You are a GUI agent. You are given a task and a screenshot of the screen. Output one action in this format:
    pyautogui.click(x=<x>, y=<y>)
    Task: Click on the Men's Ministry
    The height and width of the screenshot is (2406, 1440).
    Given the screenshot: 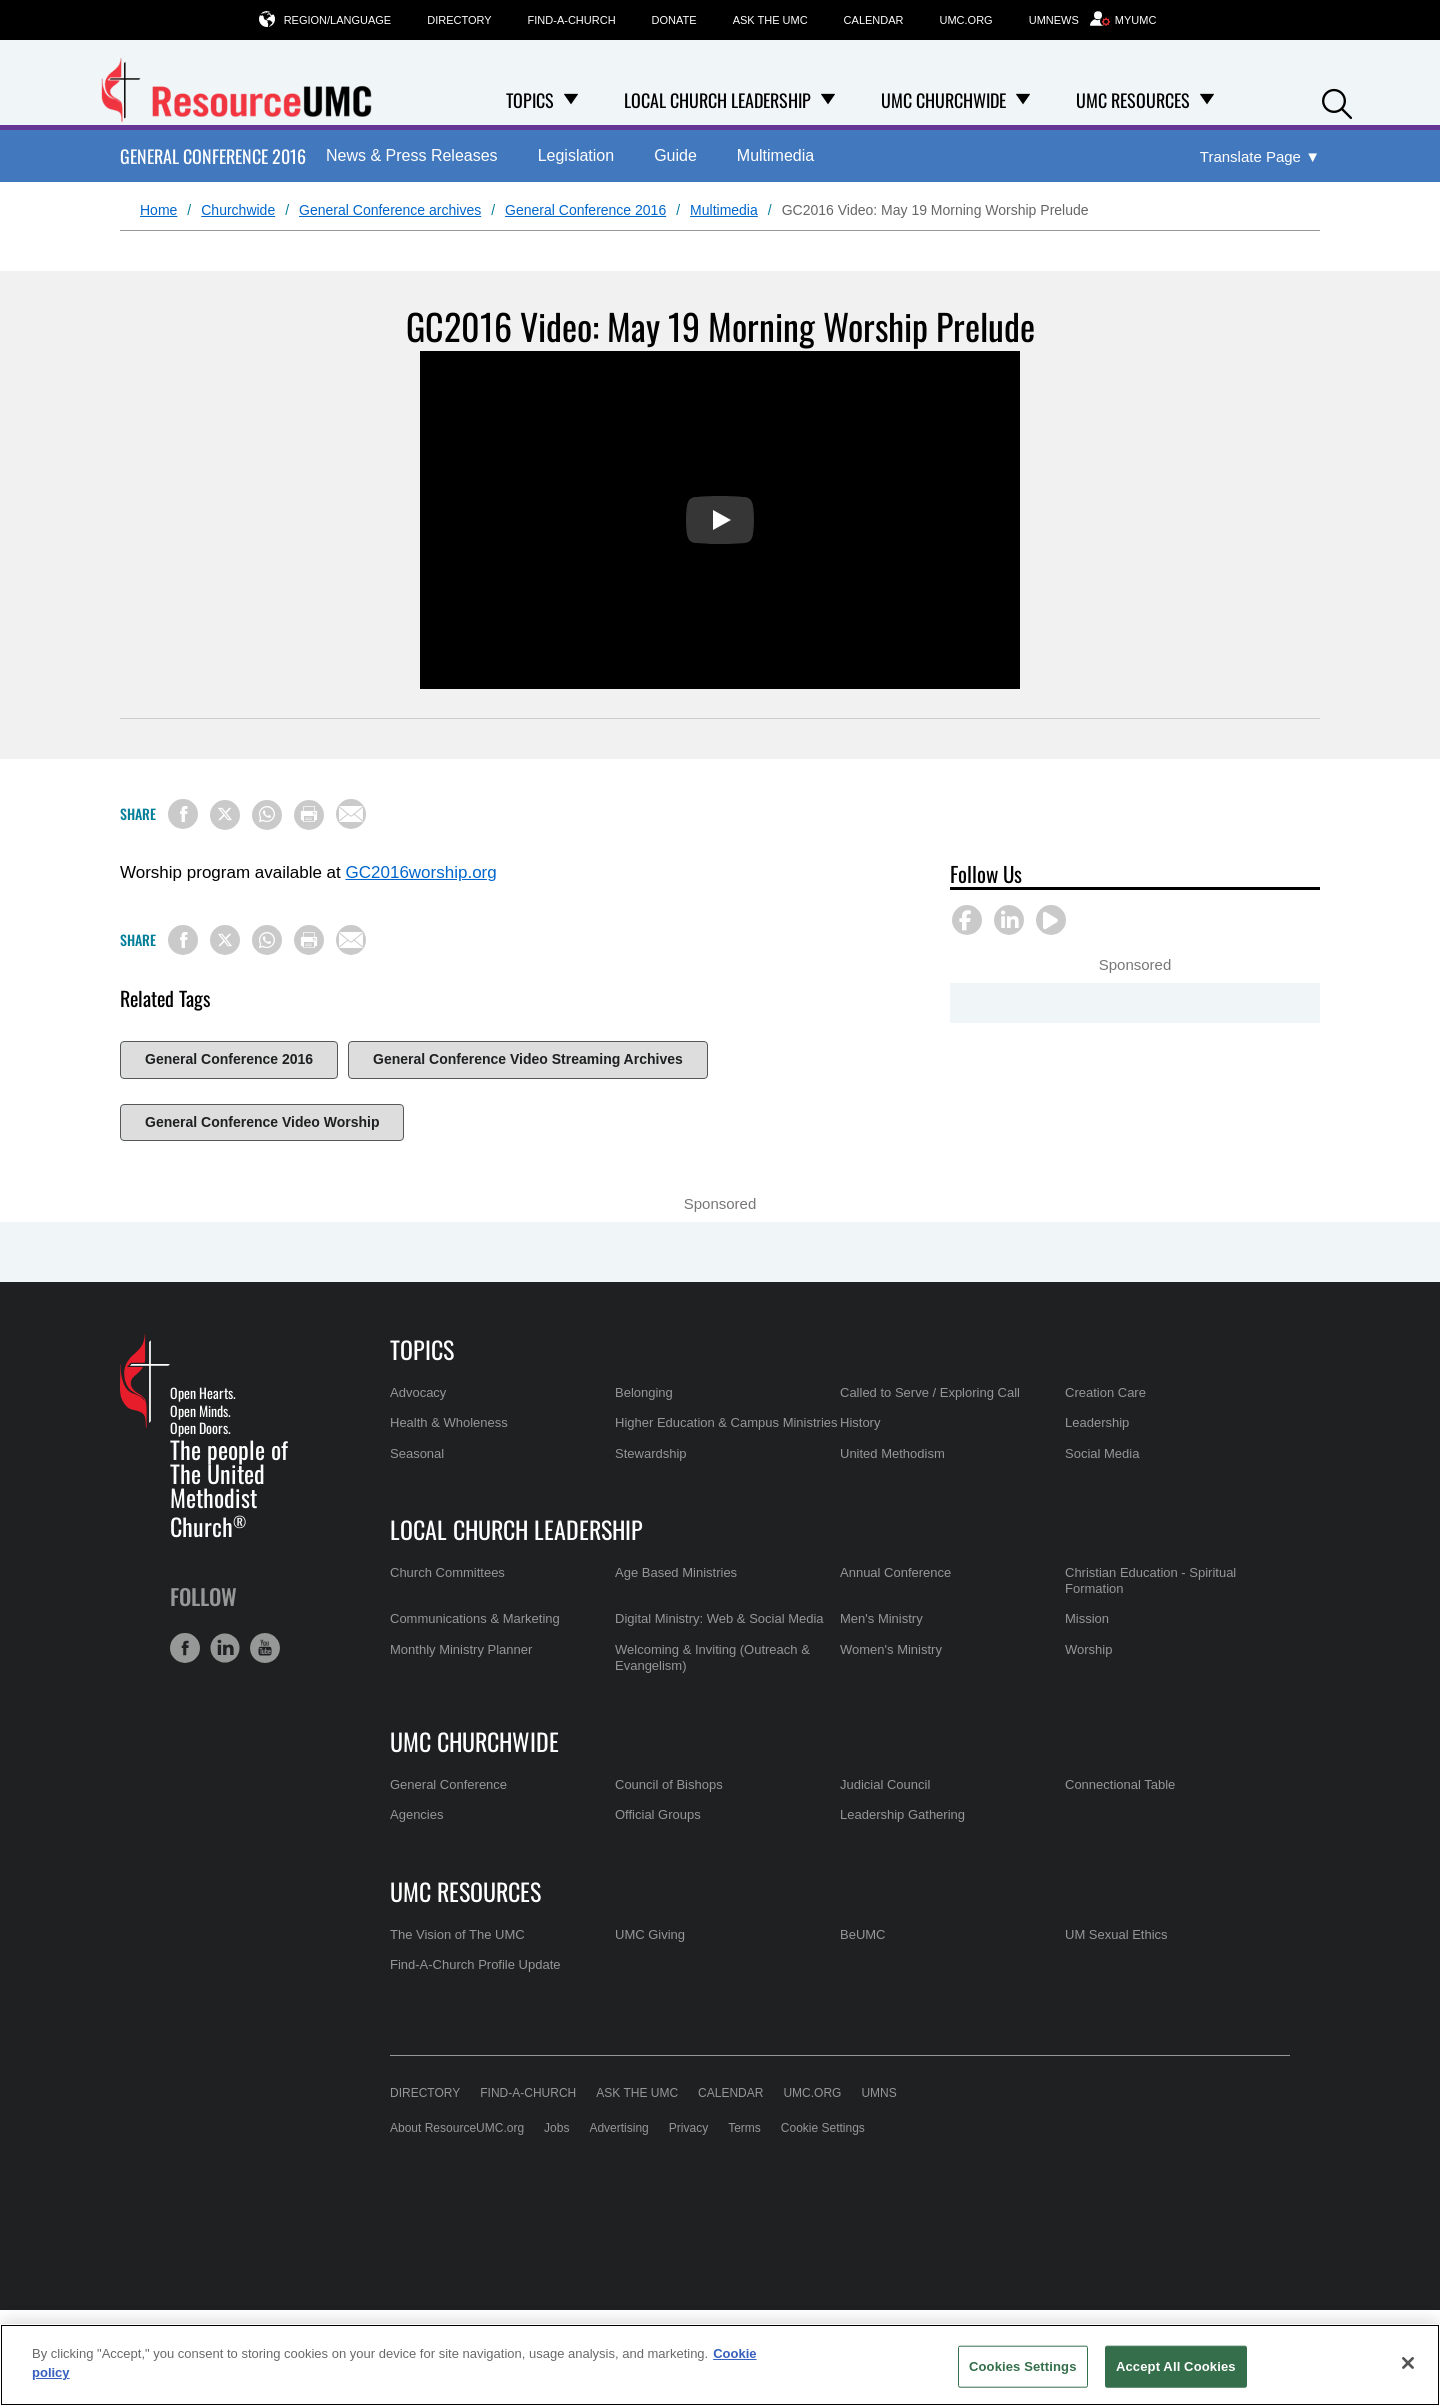 What is the action you would take?
    pyautogui.click(x=881, y=1618)
    